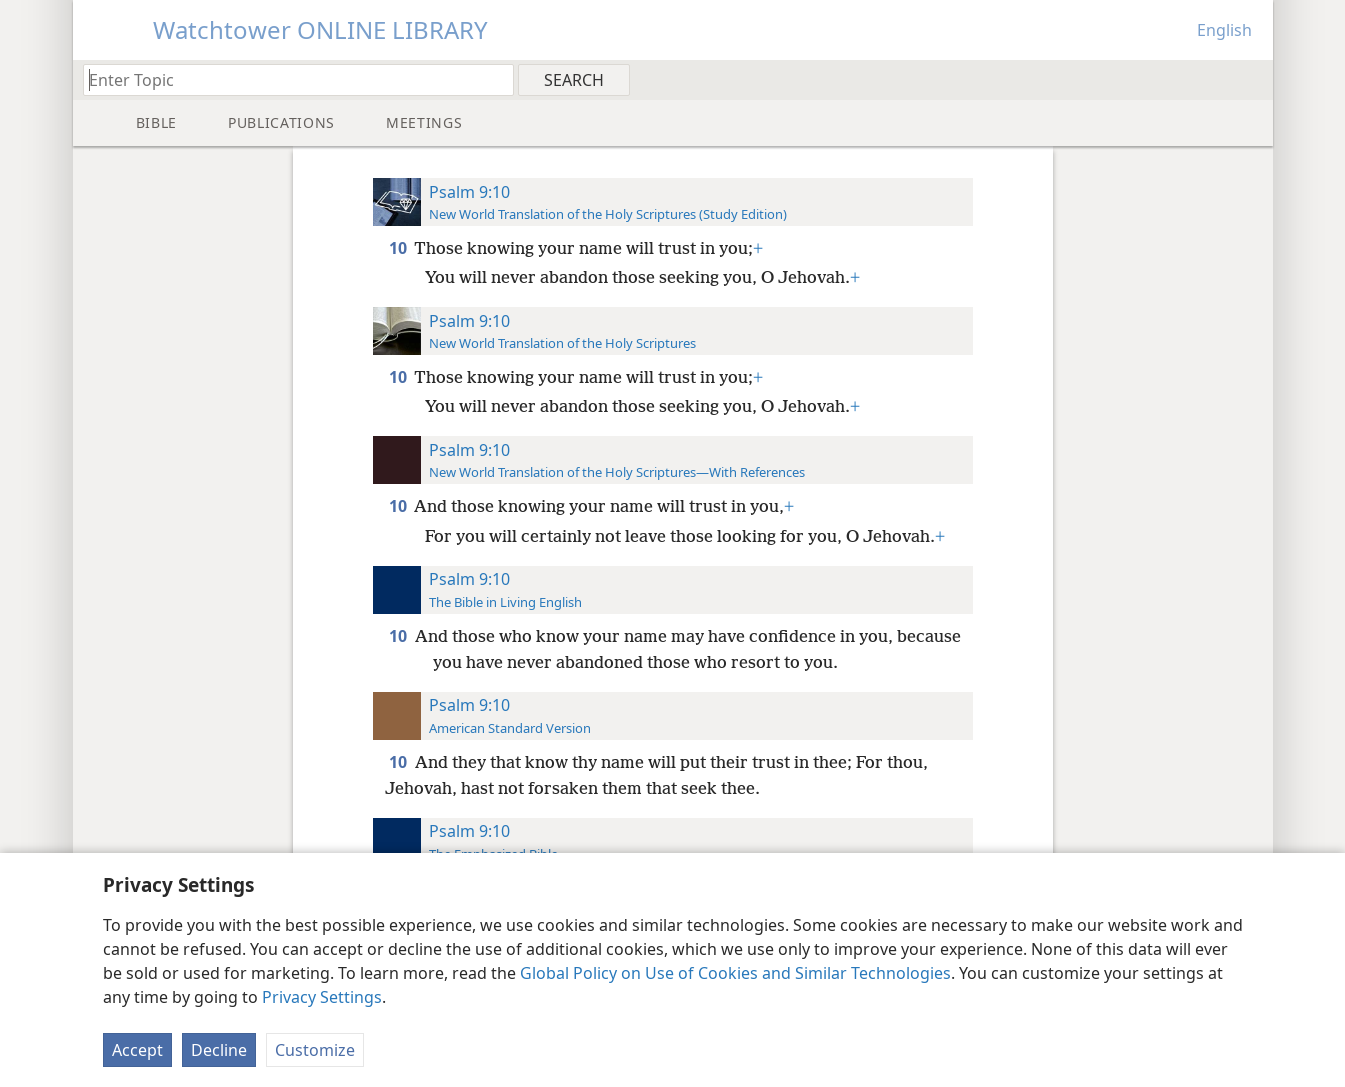 The width and height of the screenshot is (1345, 1087). I want to click on Accept, so click(137, 1050).